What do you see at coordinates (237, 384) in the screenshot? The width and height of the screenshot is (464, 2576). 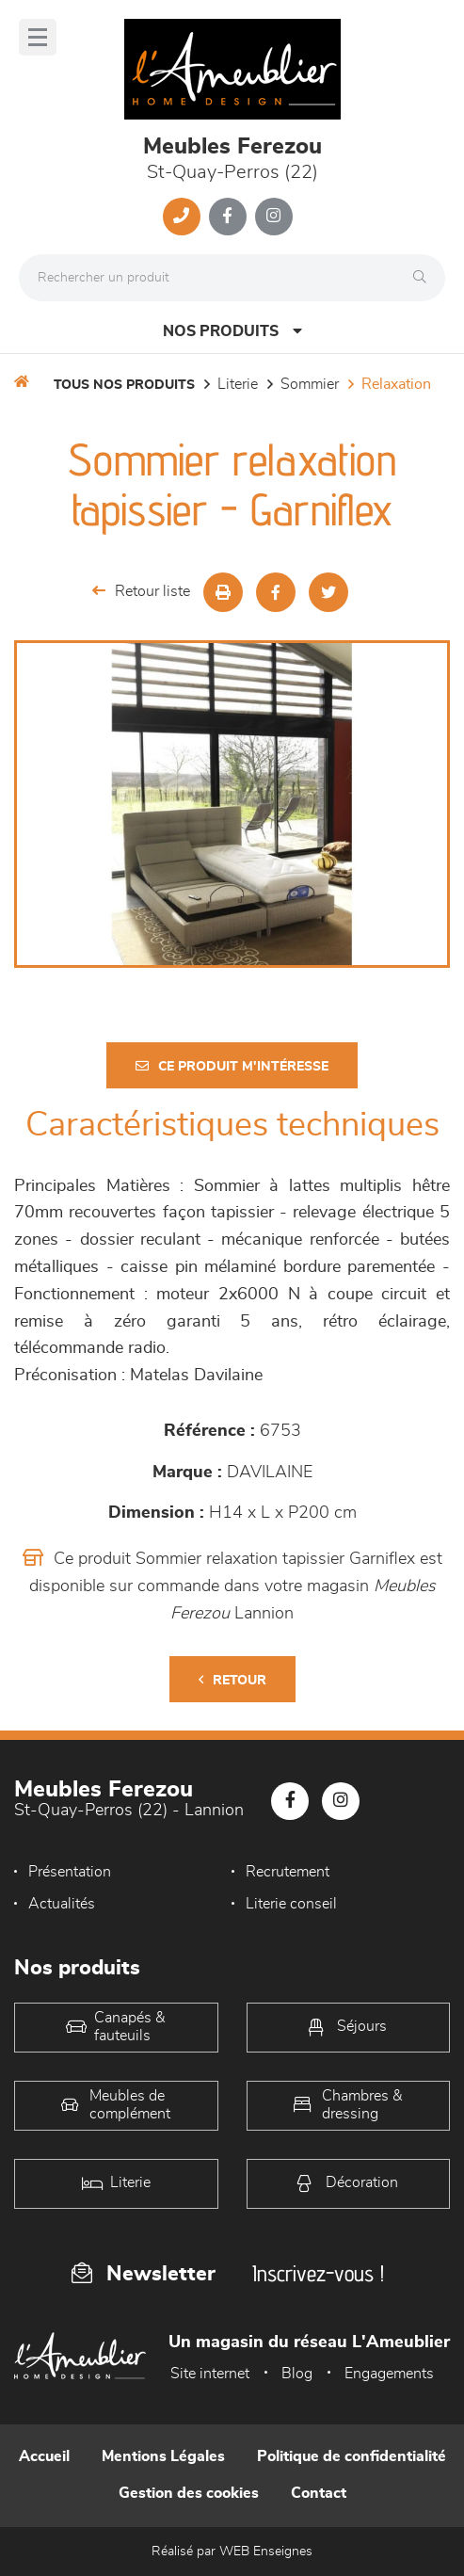 I see `LITERIE` at bounding box center [237, 384].